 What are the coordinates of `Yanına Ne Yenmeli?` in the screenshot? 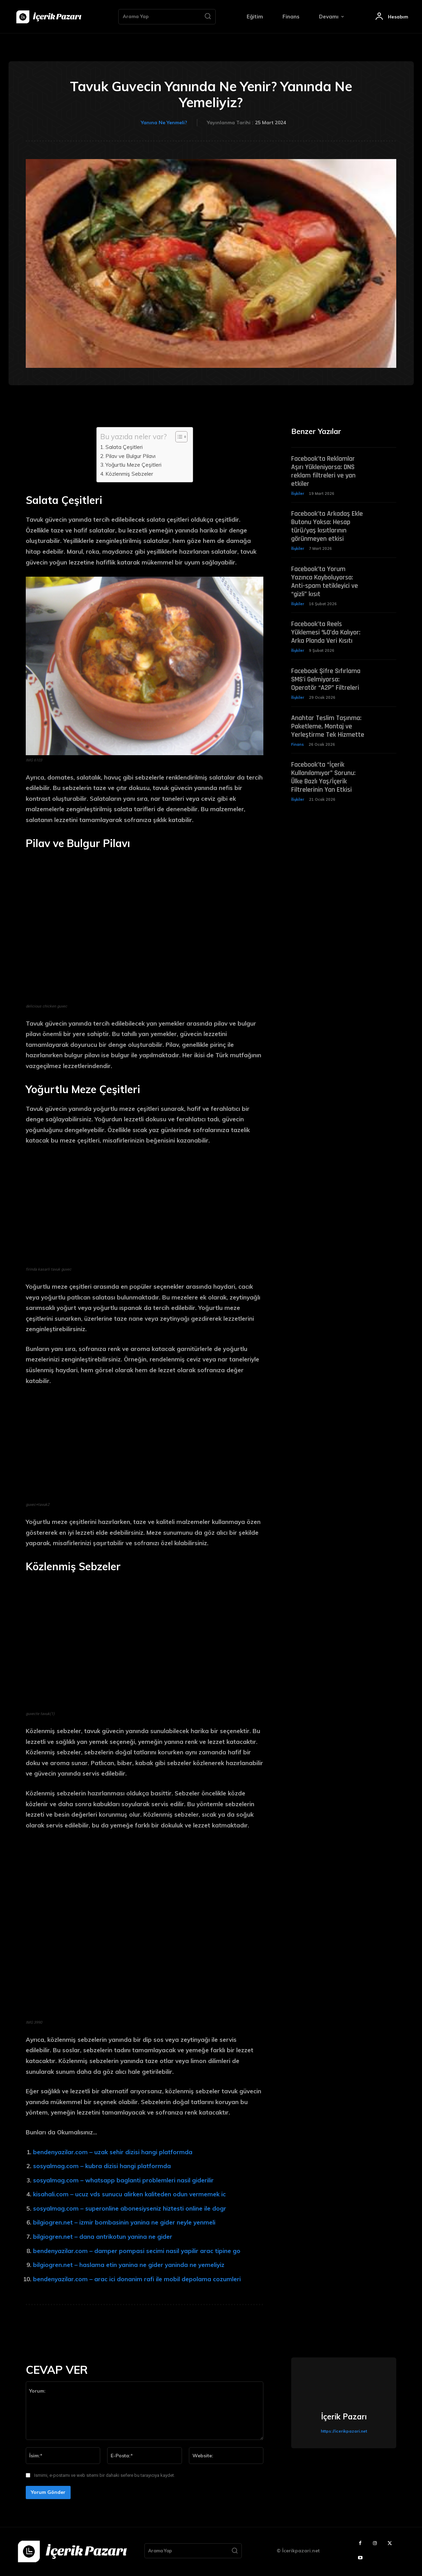 It's located at (164, 122).